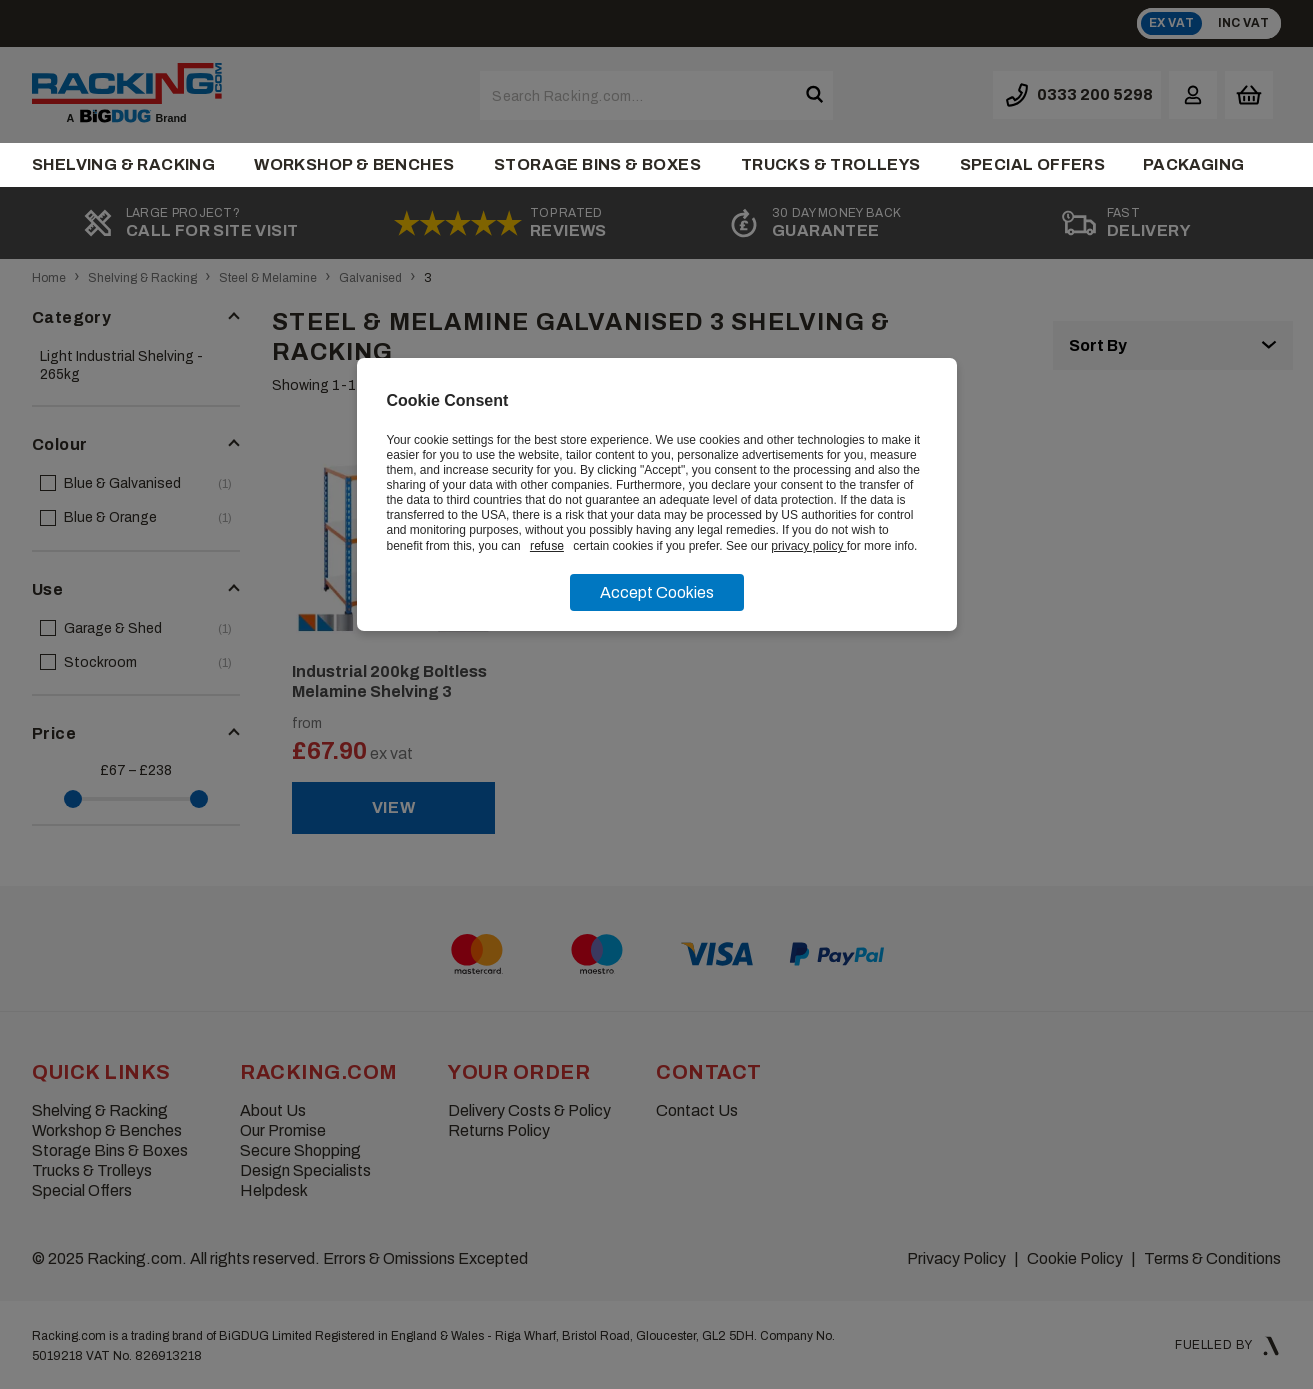 This screenshot has width=1313, height=1389. I want to click on Special Offers, so click(1033, 164).